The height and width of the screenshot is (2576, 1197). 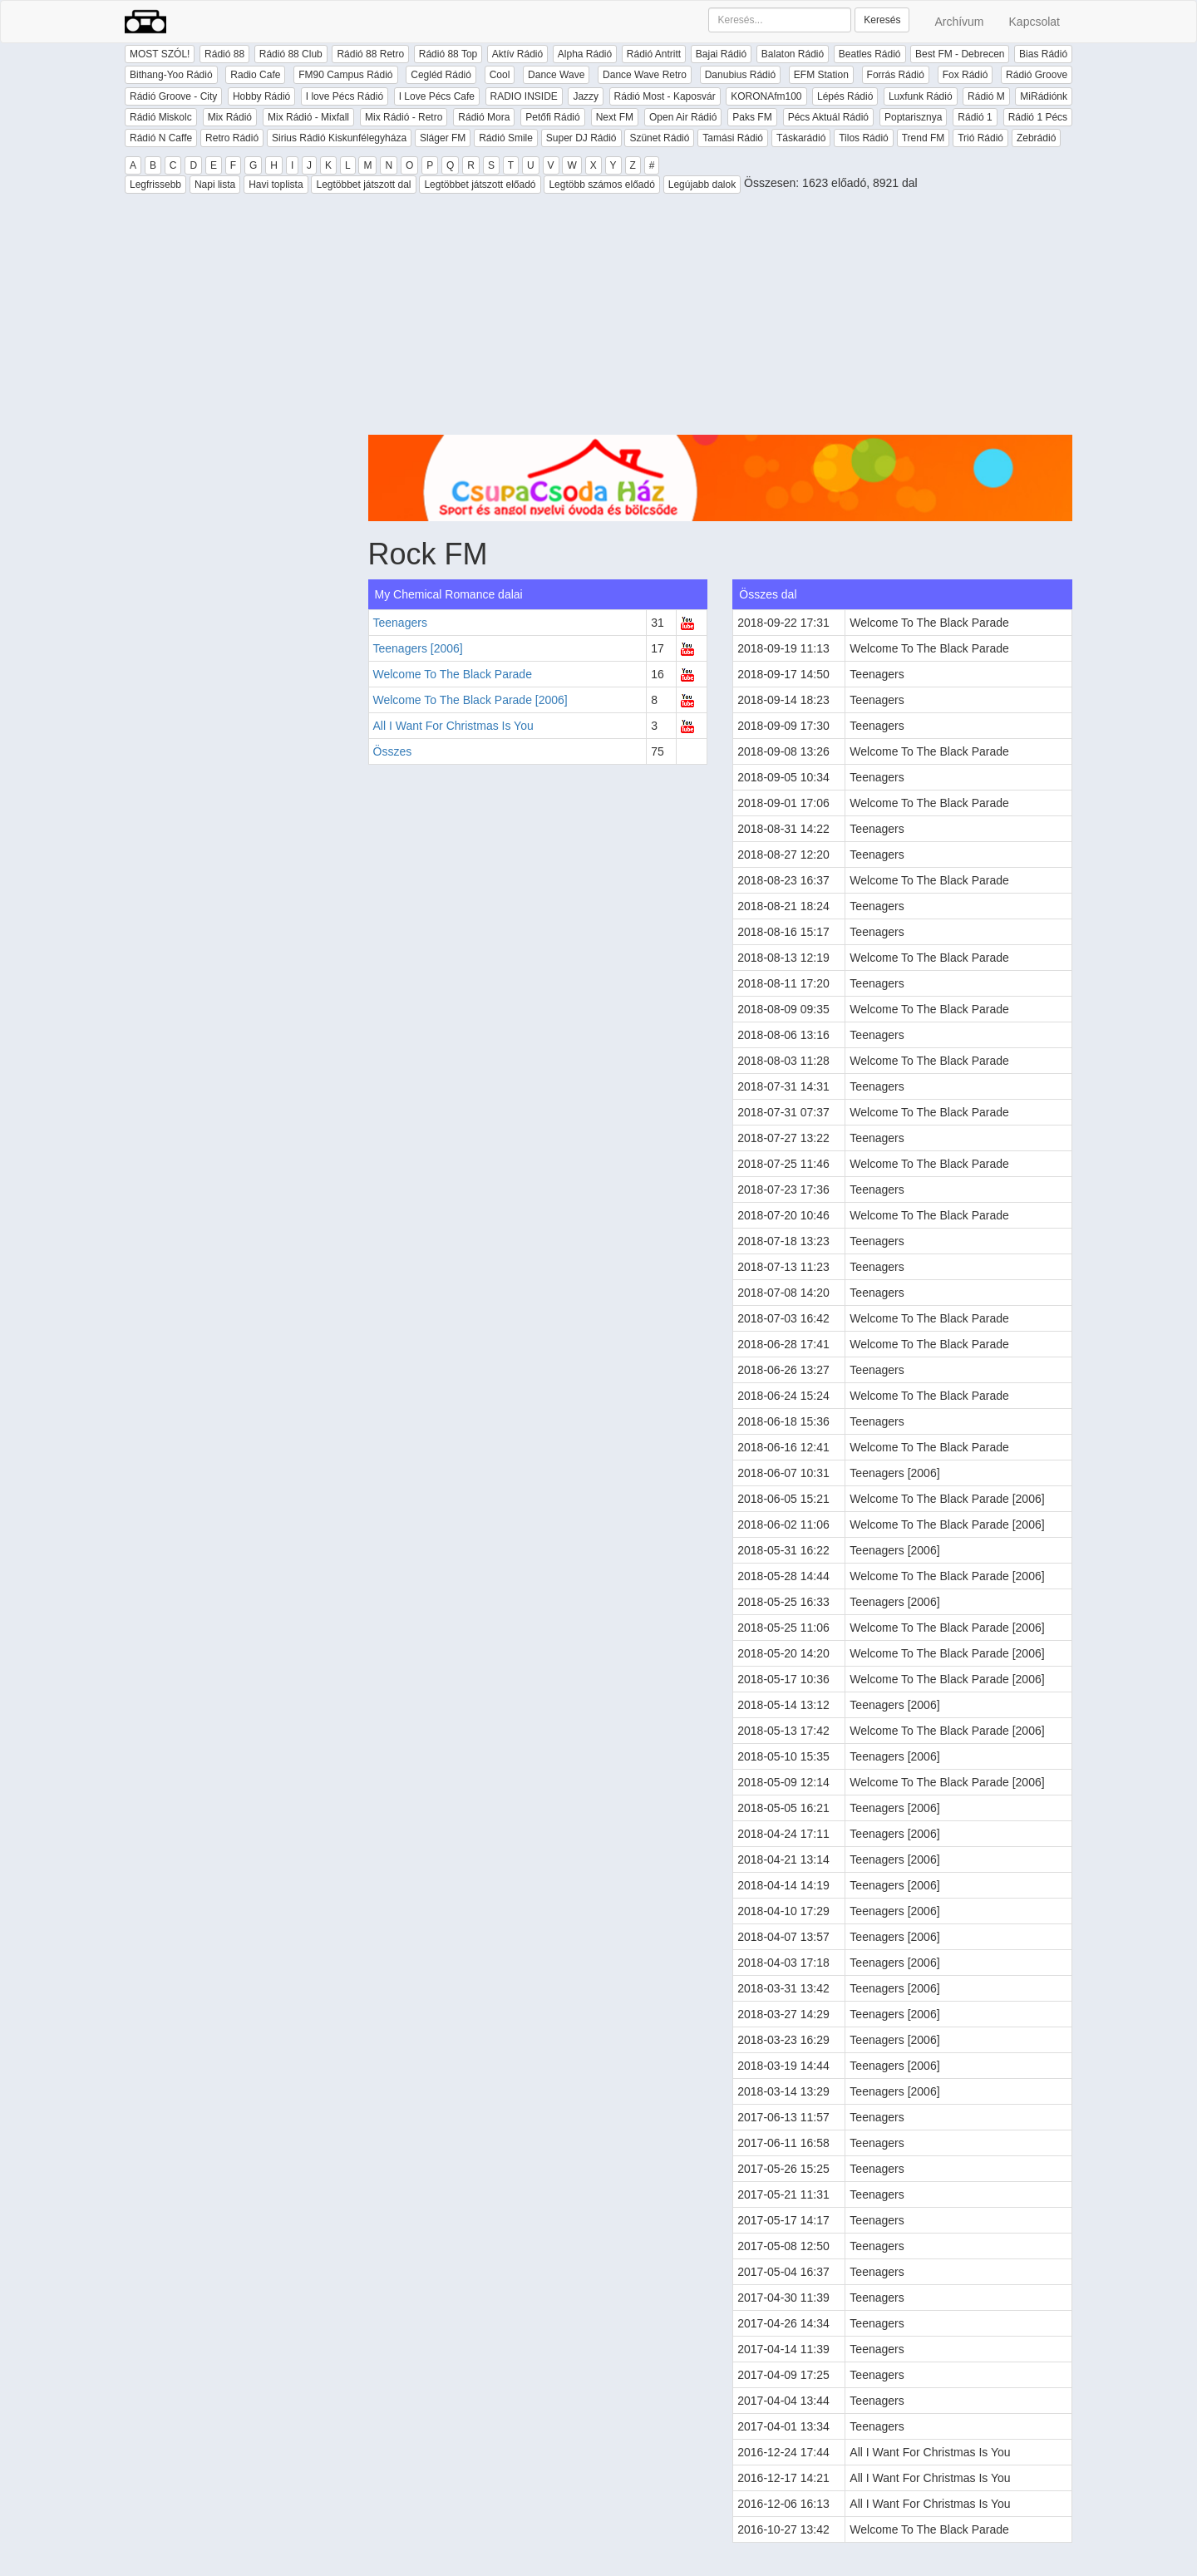 I want to click on Rádió Groove, so click(x=1036, y=75).